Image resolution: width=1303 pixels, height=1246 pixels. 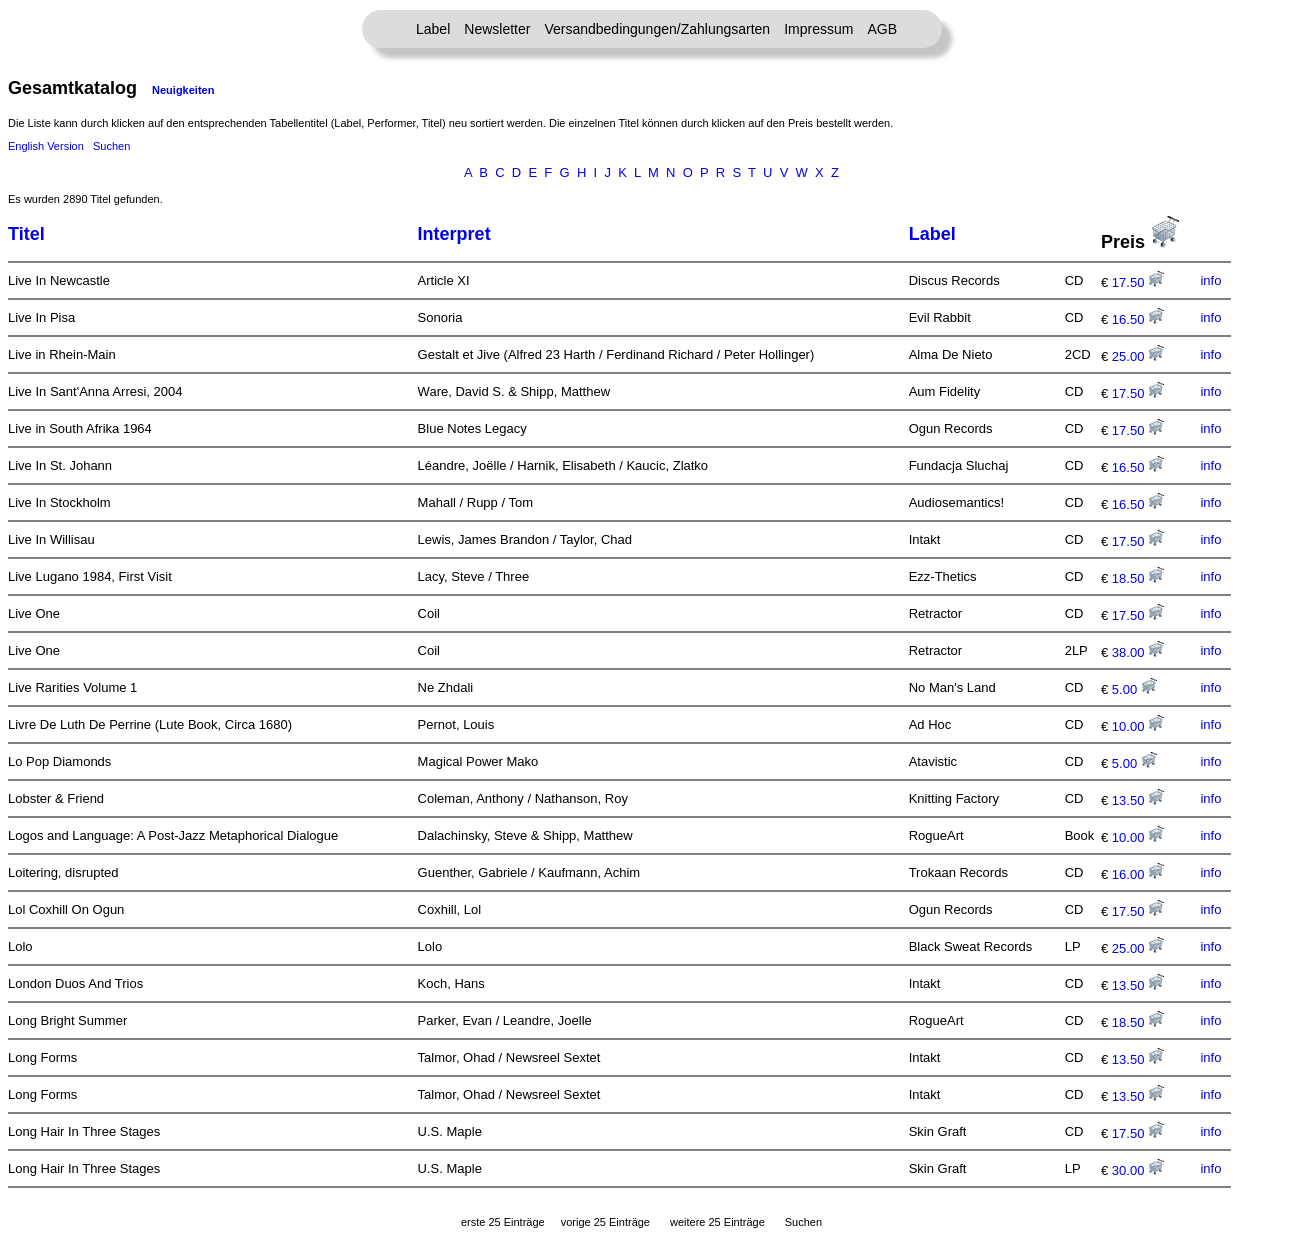 What do you see at coordinates (46, 146) in the screenshot?
I see `English Version` at bounding box center [46, 146].